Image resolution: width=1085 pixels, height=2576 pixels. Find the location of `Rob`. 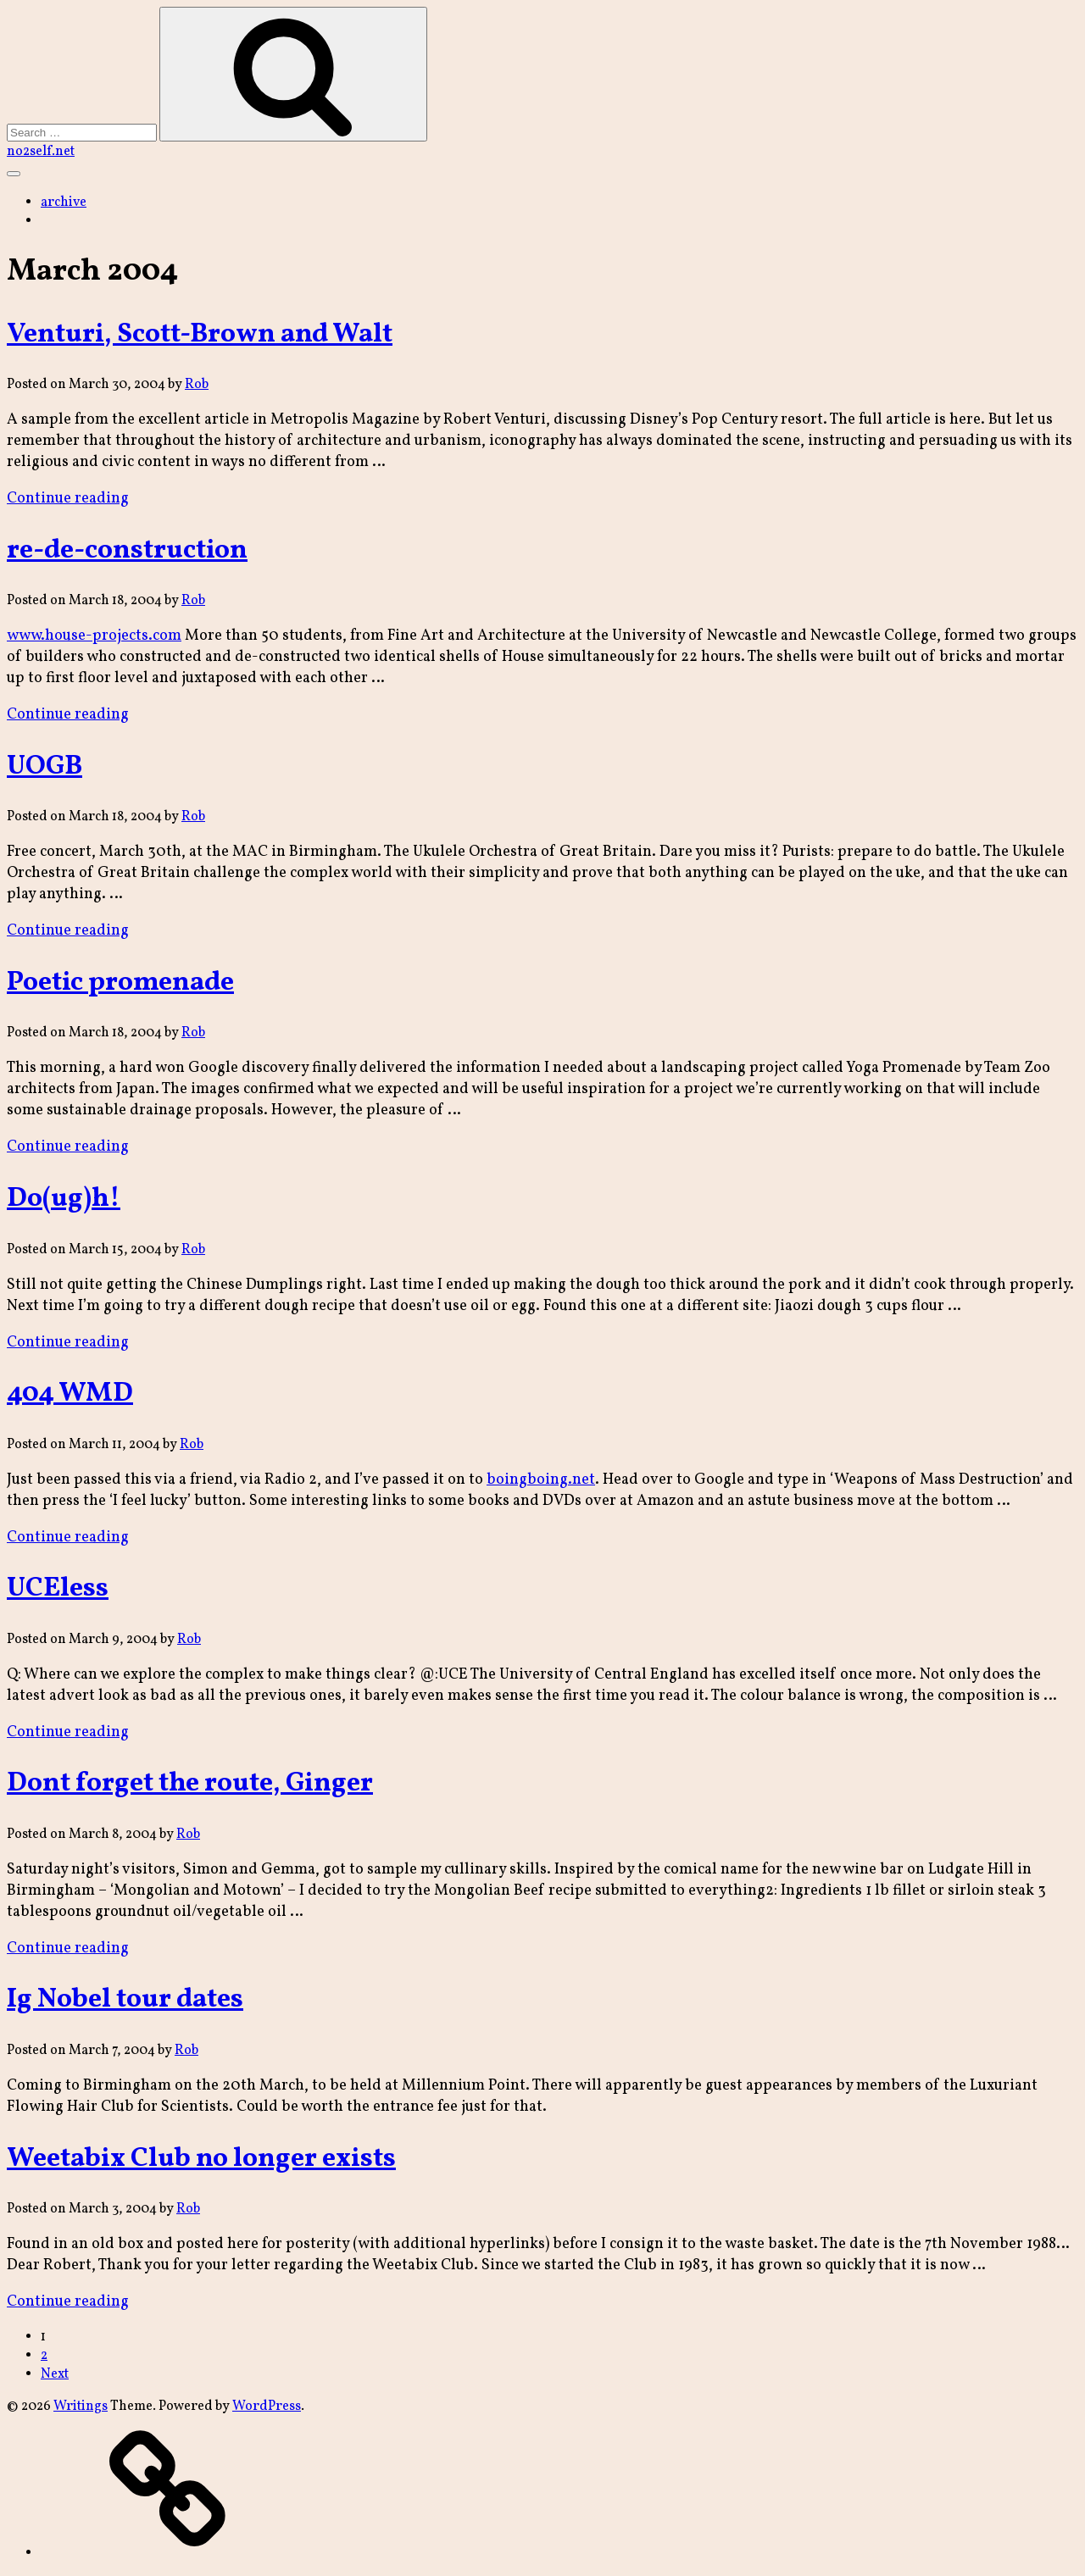

Rob is located at coordinates (197, 384).